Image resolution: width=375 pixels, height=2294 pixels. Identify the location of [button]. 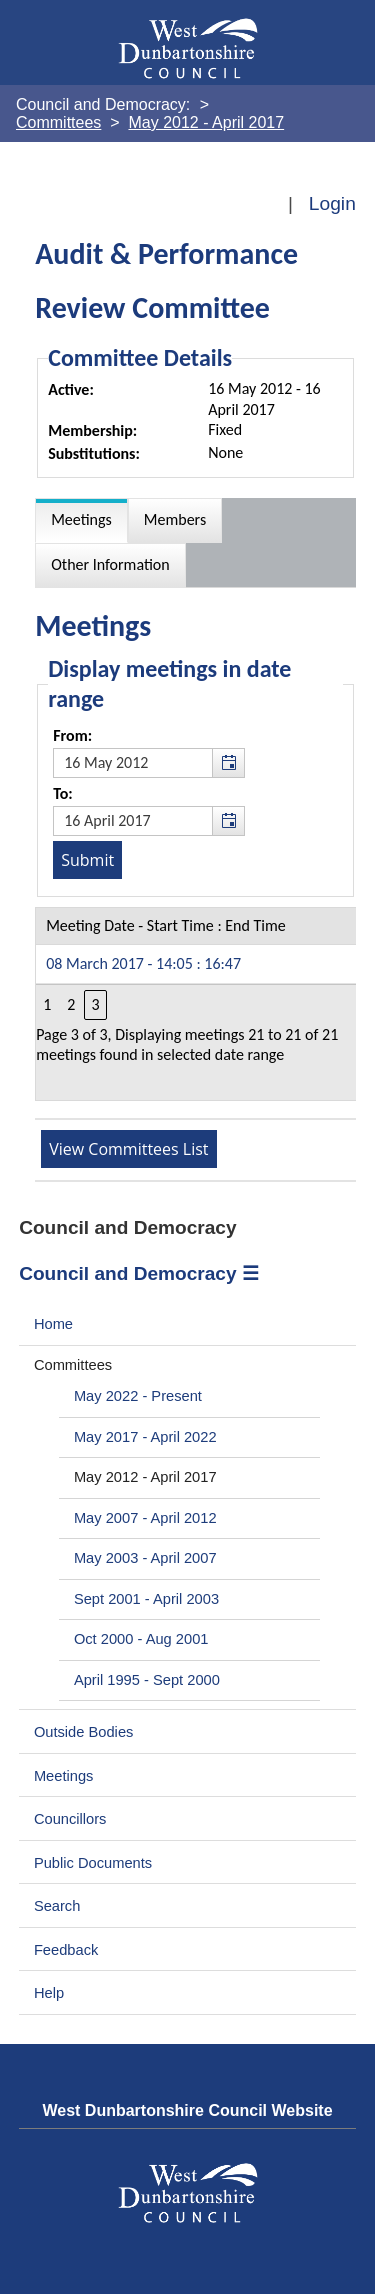
(228, 763).